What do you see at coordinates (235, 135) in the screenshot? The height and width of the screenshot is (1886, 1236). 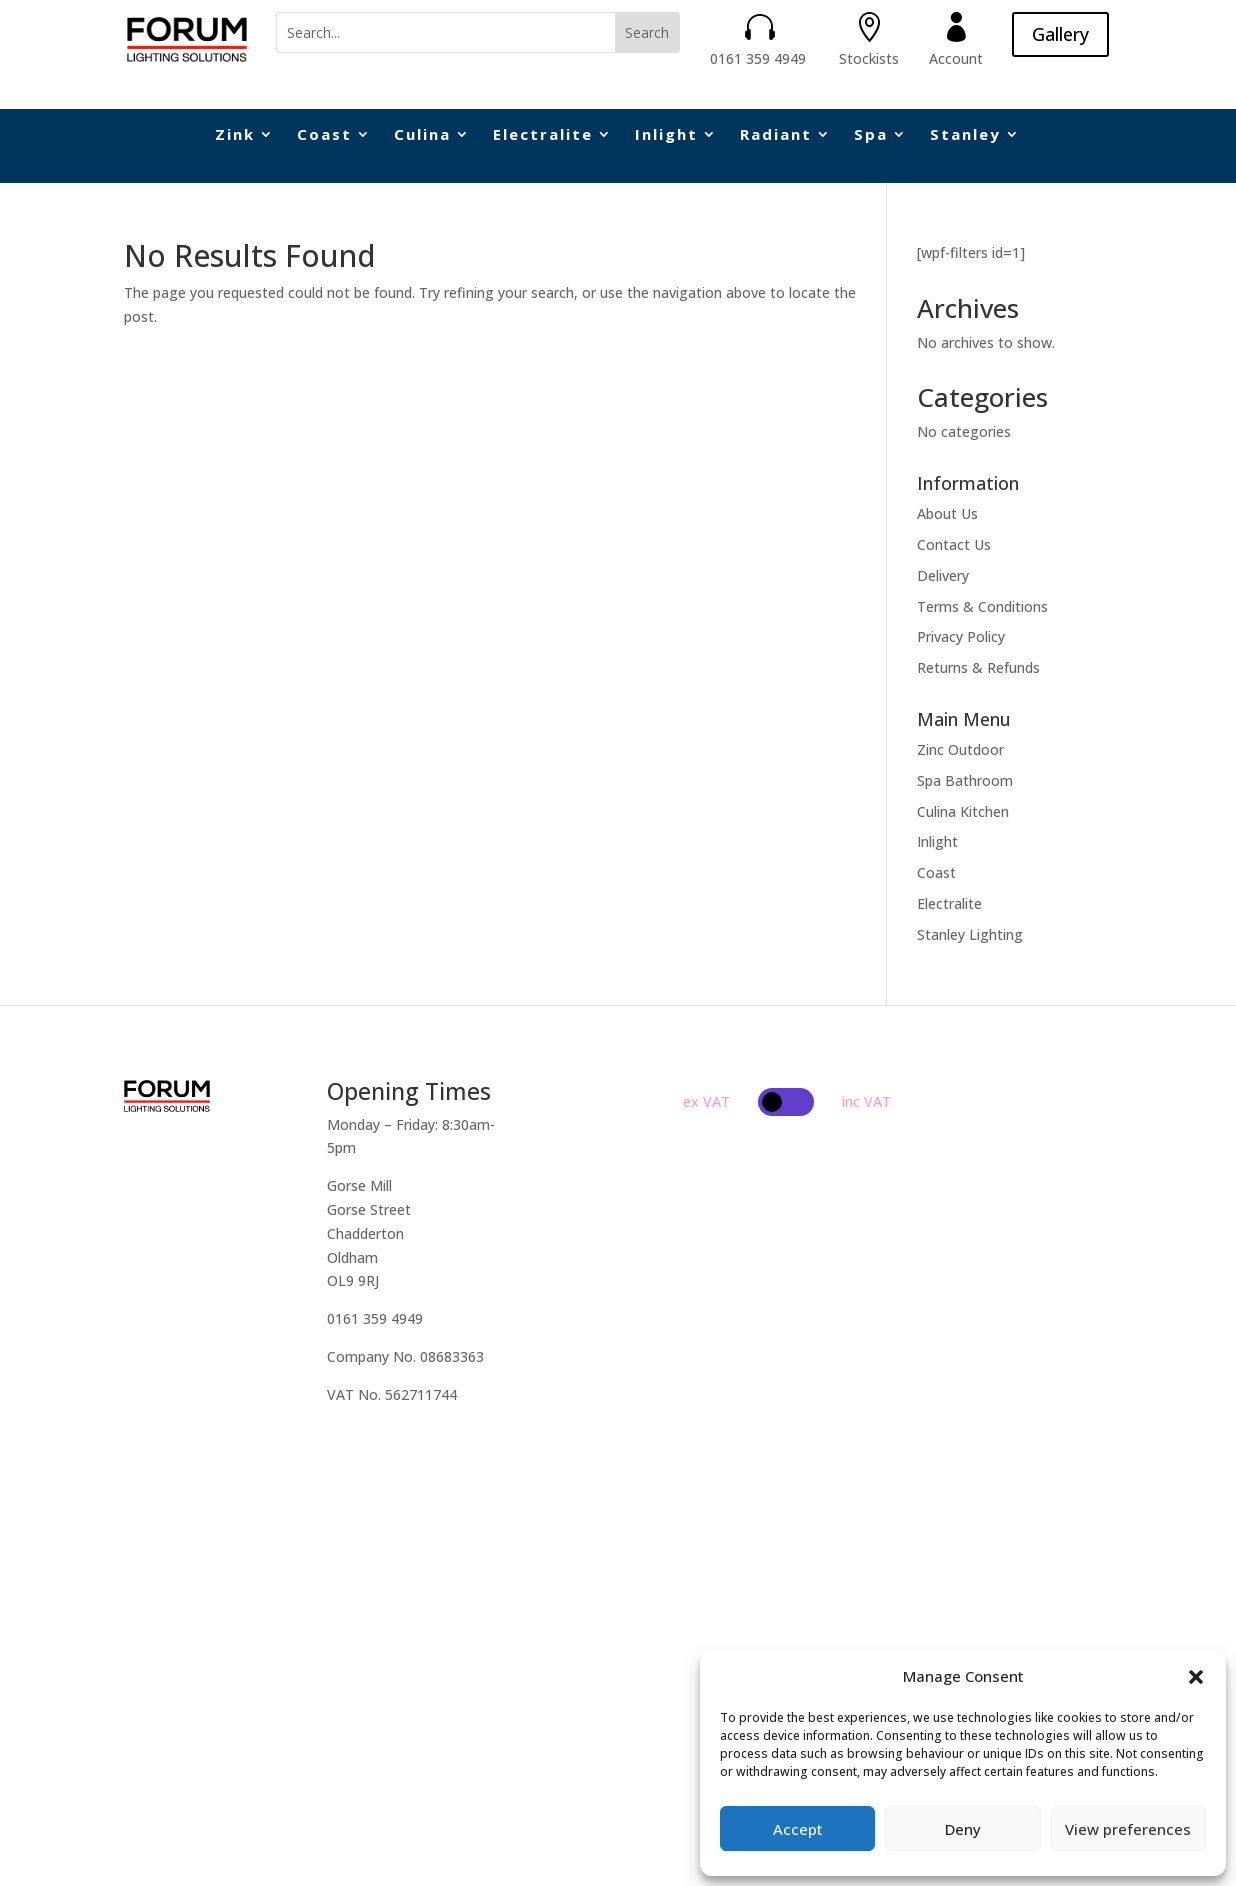 I see `Zink` at bounding box center [235, 135].